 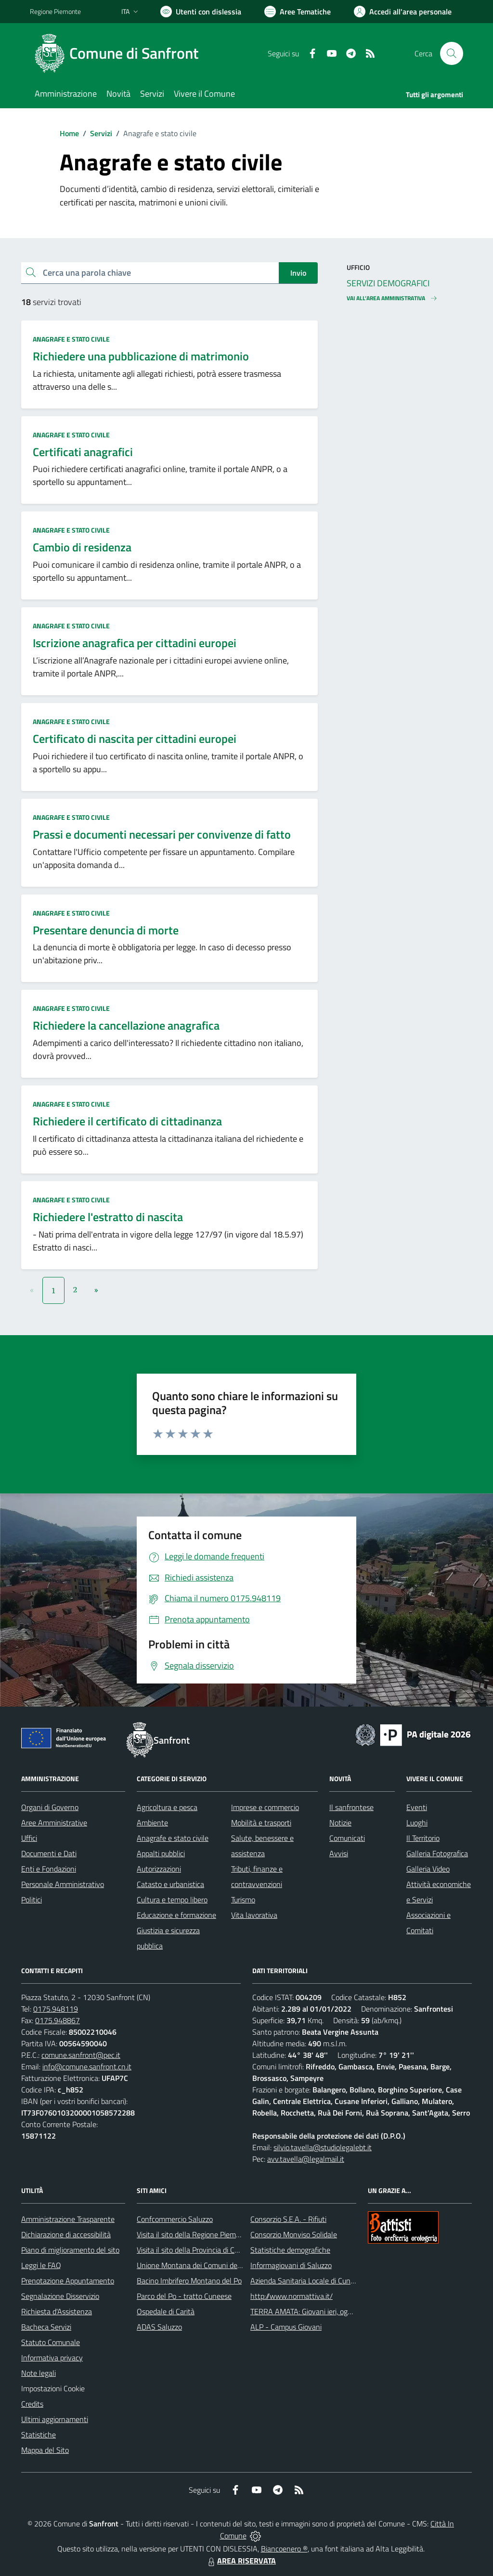 What do you see at coordinates (193, 2250) in the screenshot?
I see `Visita il sito della Provincia di Cuneo` at bounding box center [193, 2250].